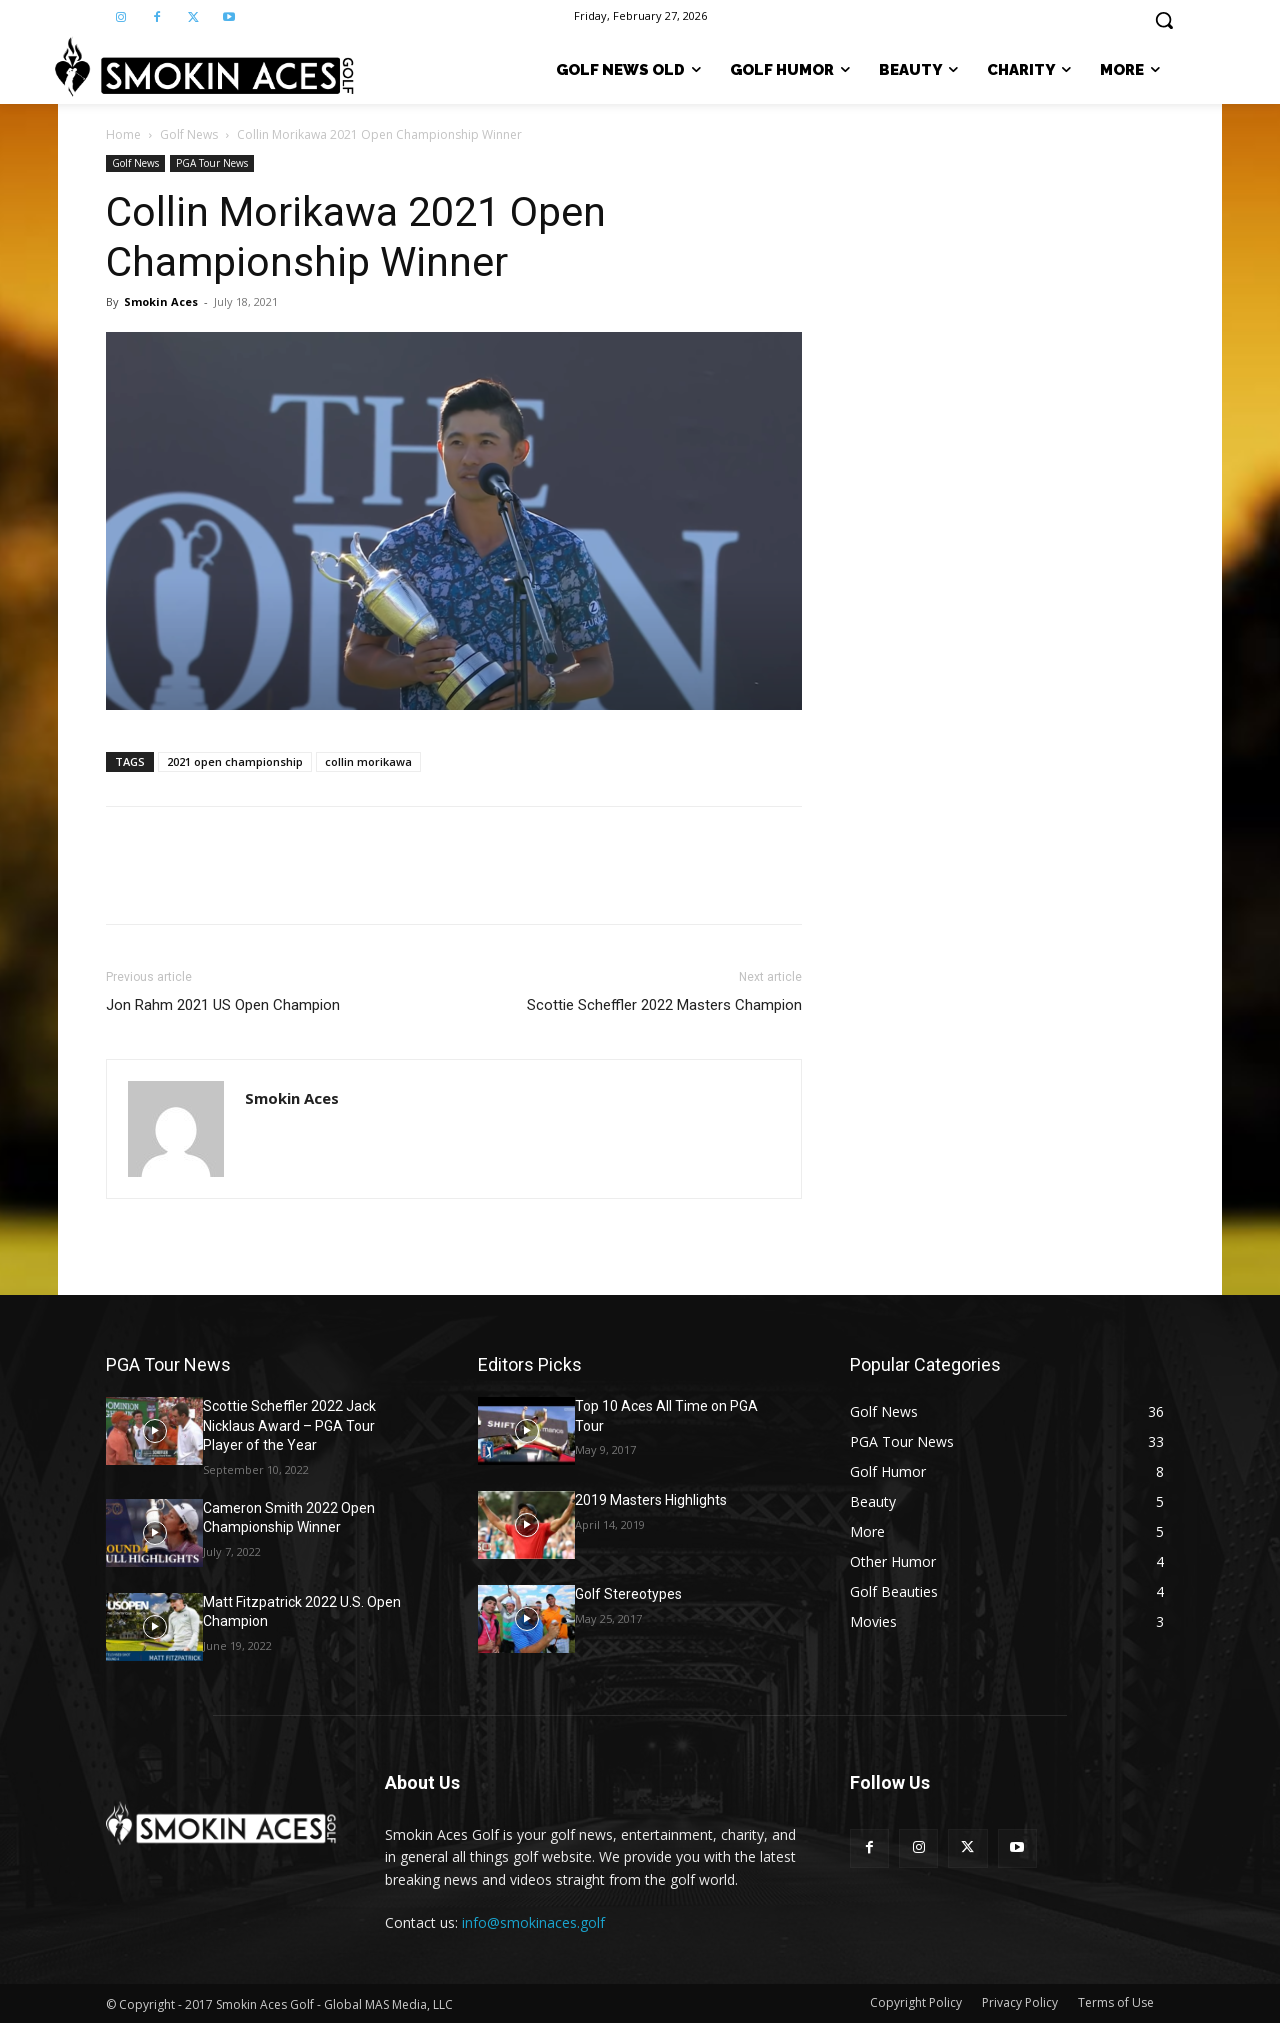  I want to click on info@smokinaces.golf, so click(533, 1922).